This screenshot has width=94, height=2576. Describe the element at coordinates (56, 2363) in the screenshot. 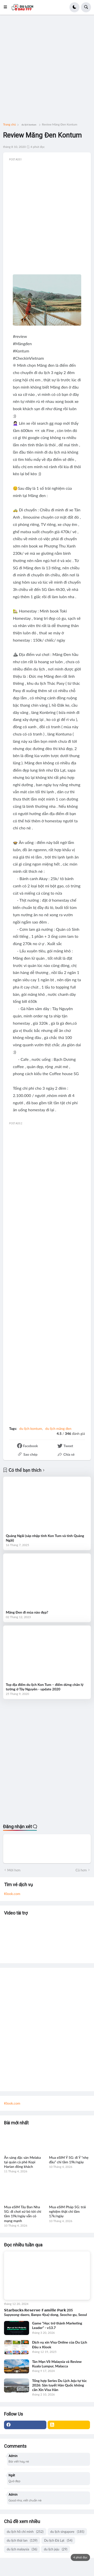

I see `Tản Mạn Về Malaysia và Review Kuala Lumpur, Malacca` at that location.